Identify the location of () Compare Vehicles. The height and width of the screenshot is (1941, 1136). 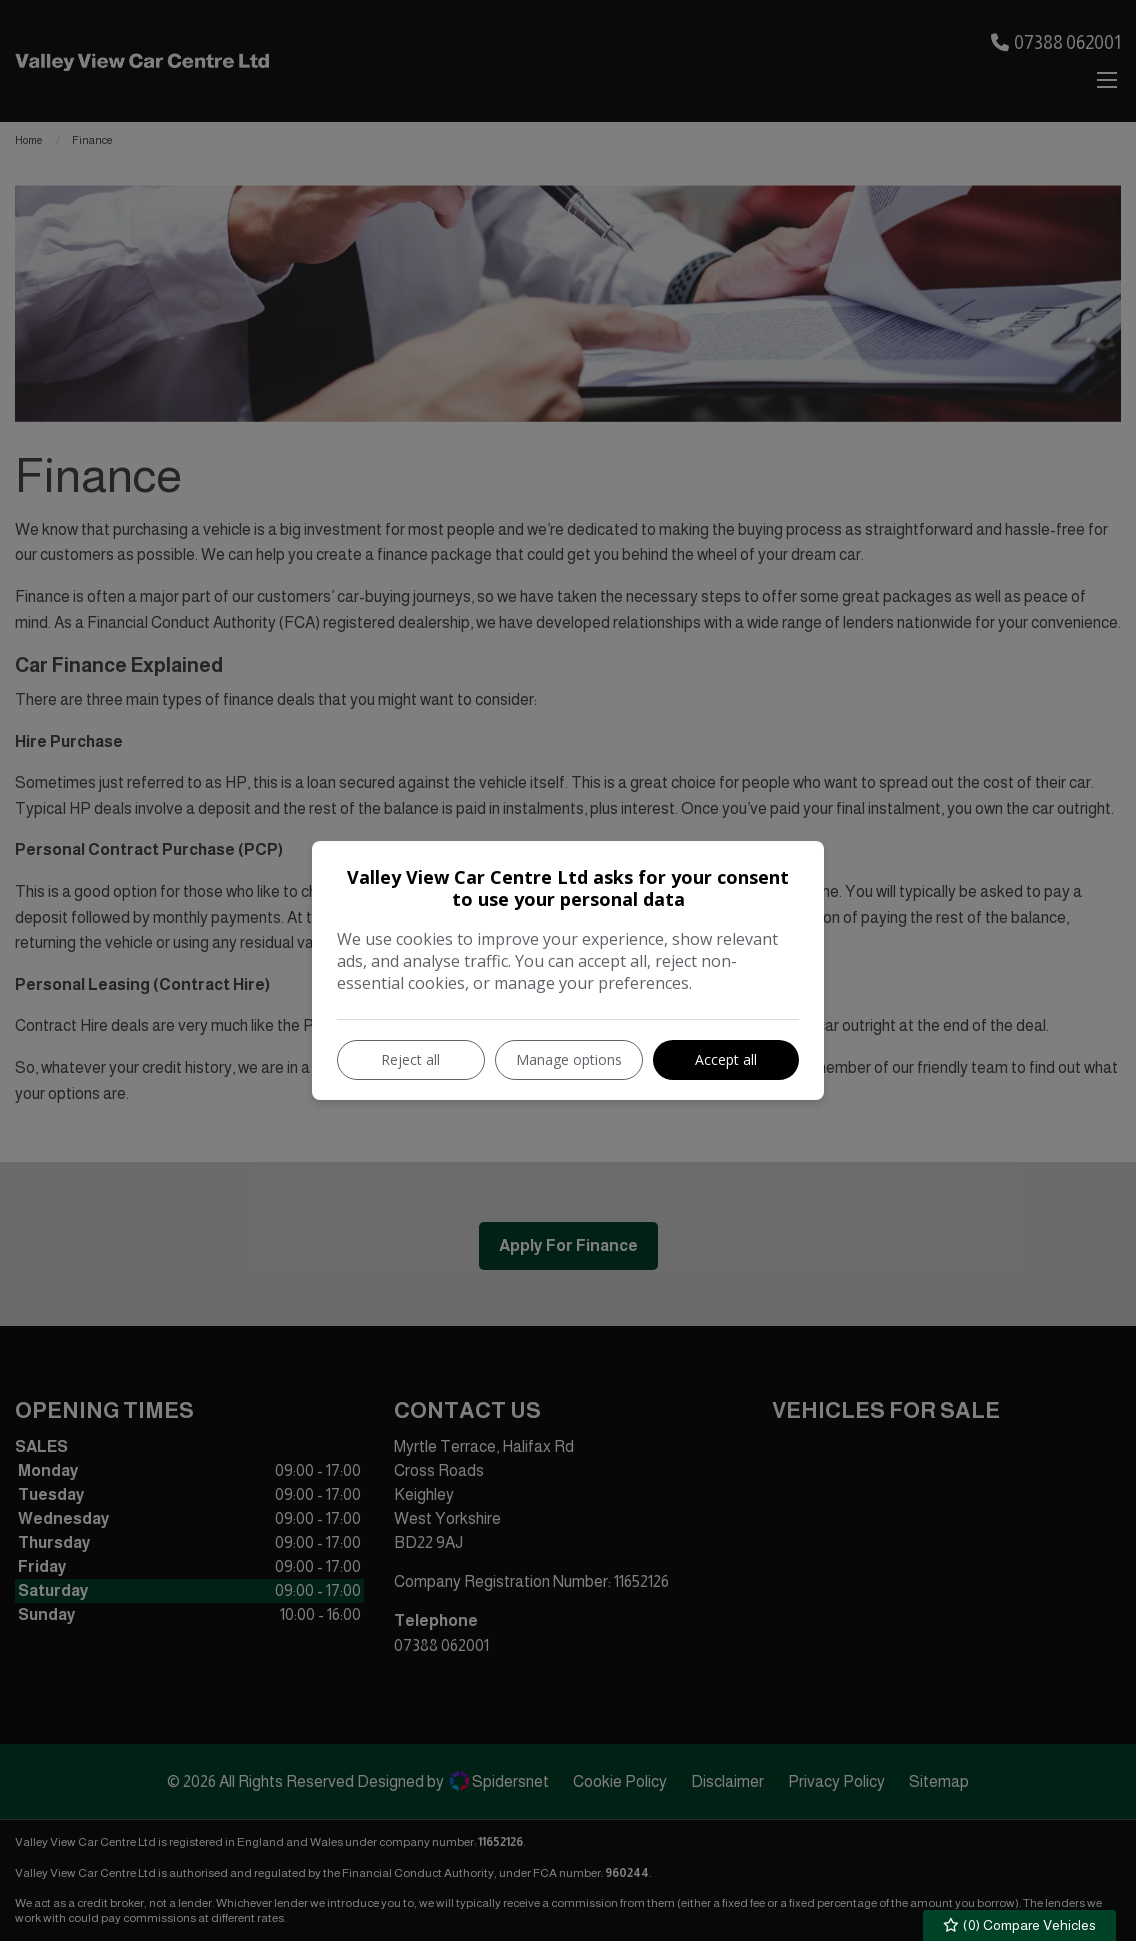
(1020, 1925).